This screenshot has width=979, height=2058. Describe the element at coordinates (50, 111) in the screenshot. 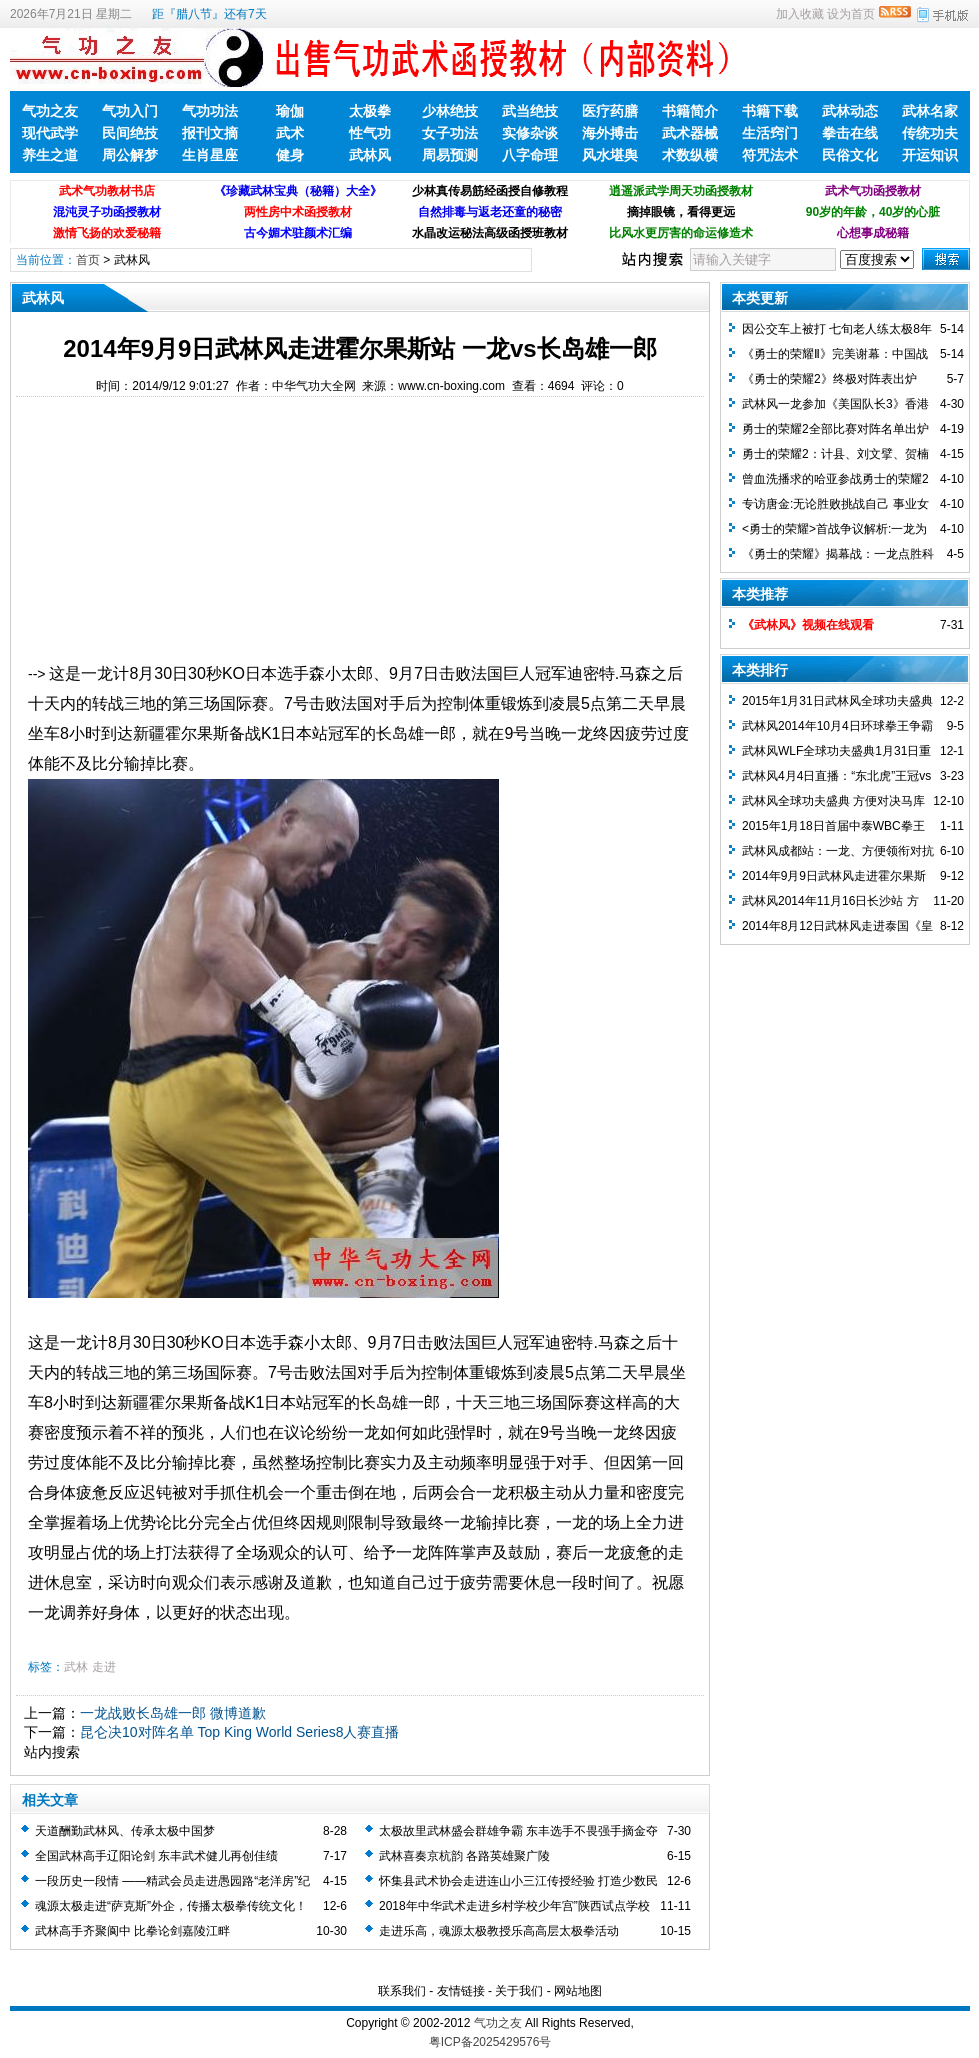

I see `气功之友` at that location.